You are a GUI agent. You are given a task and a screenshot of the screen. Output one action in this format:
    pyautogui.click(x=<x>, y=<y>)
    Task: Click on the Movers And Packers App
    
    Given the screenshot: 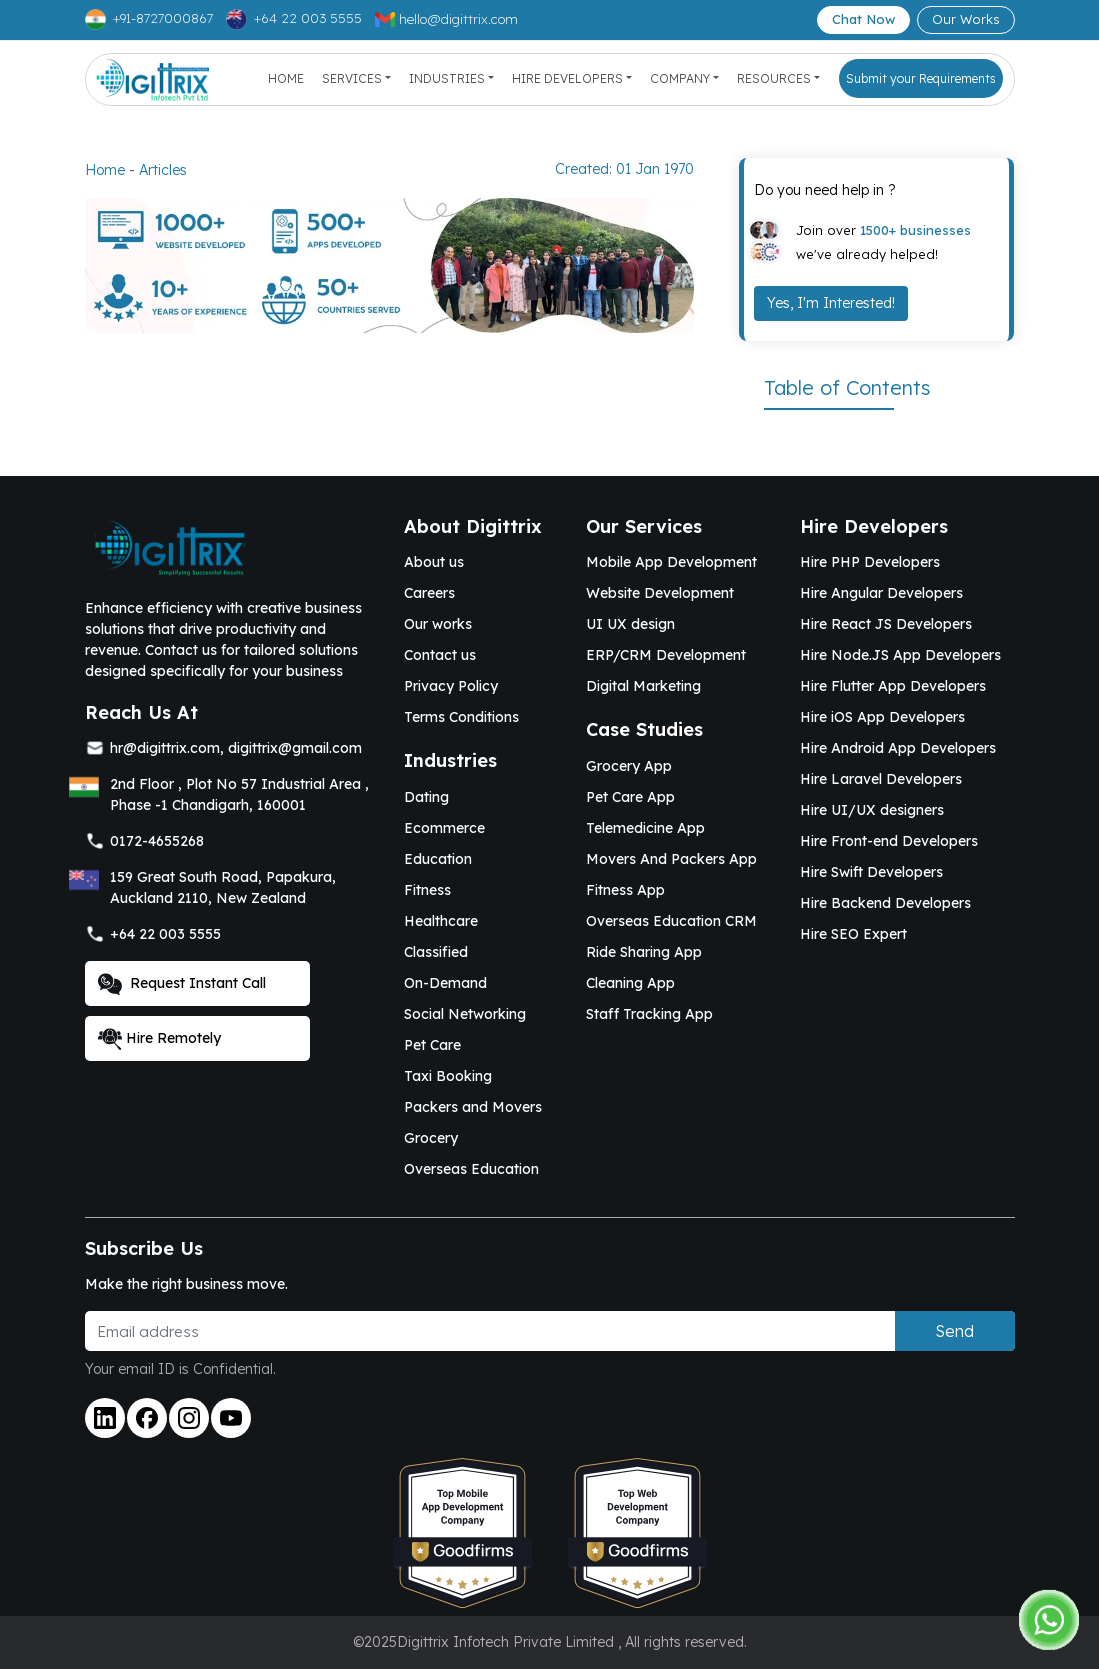 What is the action you would take?
    pyautogui.click(x=671, y=859)
    